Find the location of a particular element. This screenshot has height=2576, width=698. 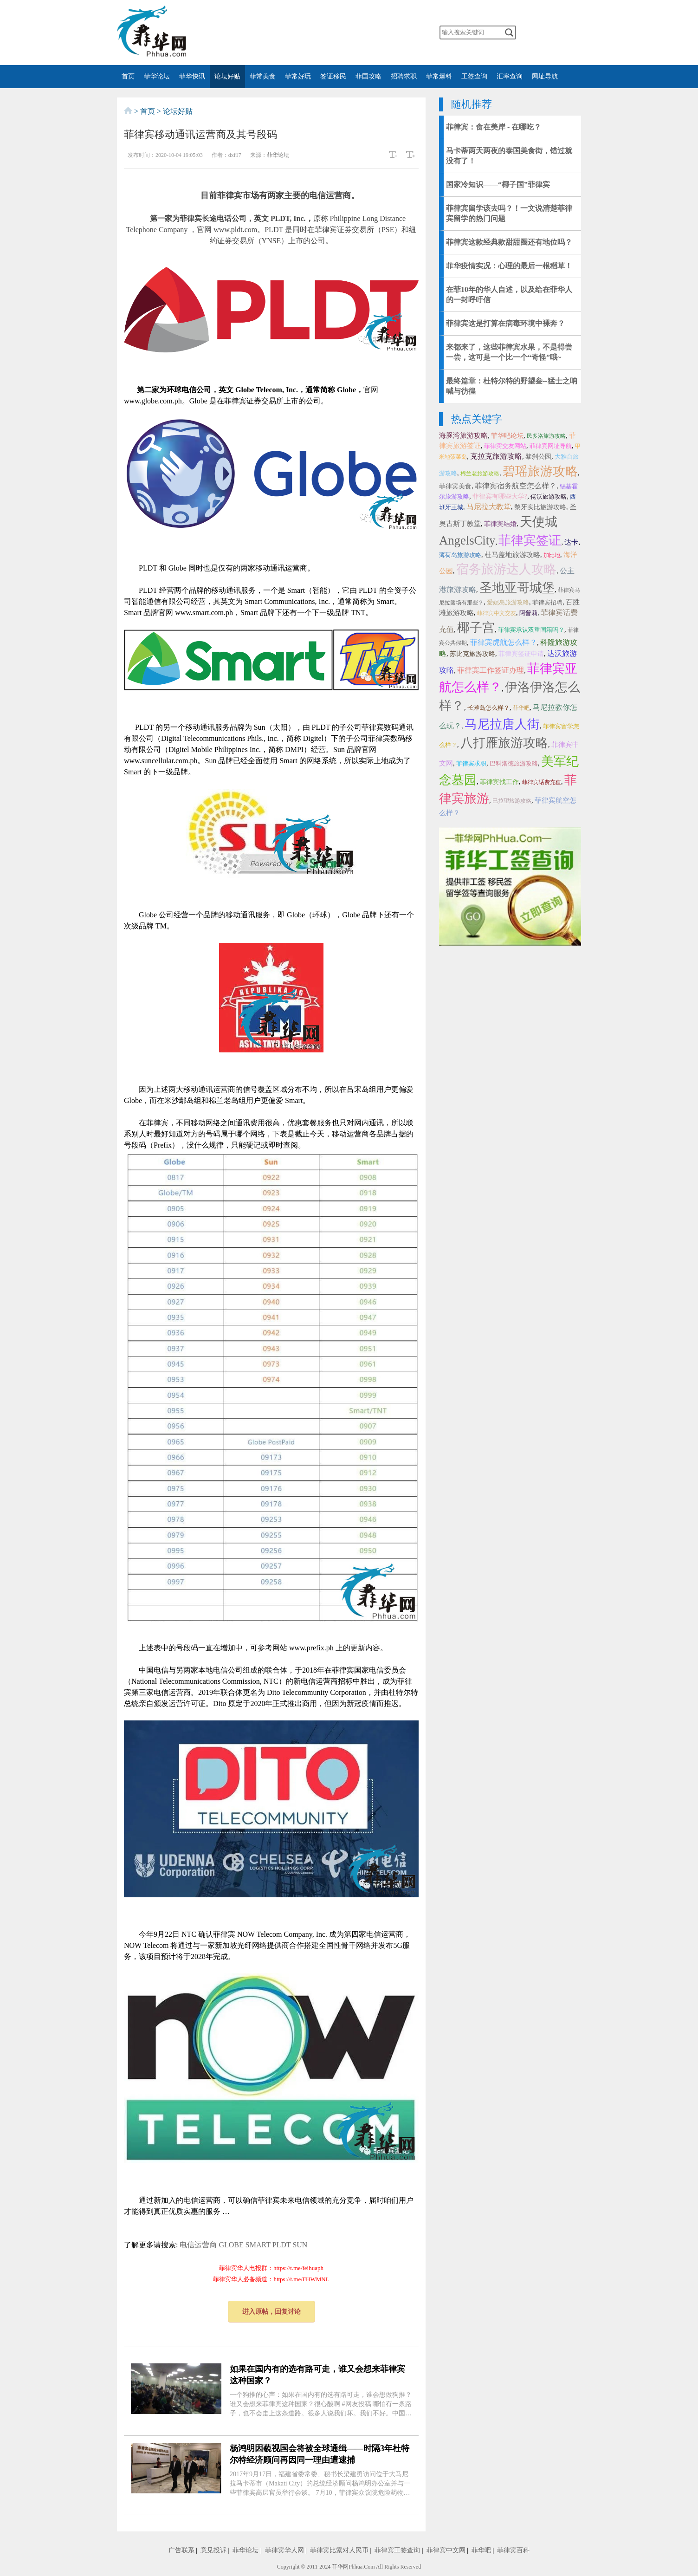

电信运营商 is located at coordinates (198, 2245).